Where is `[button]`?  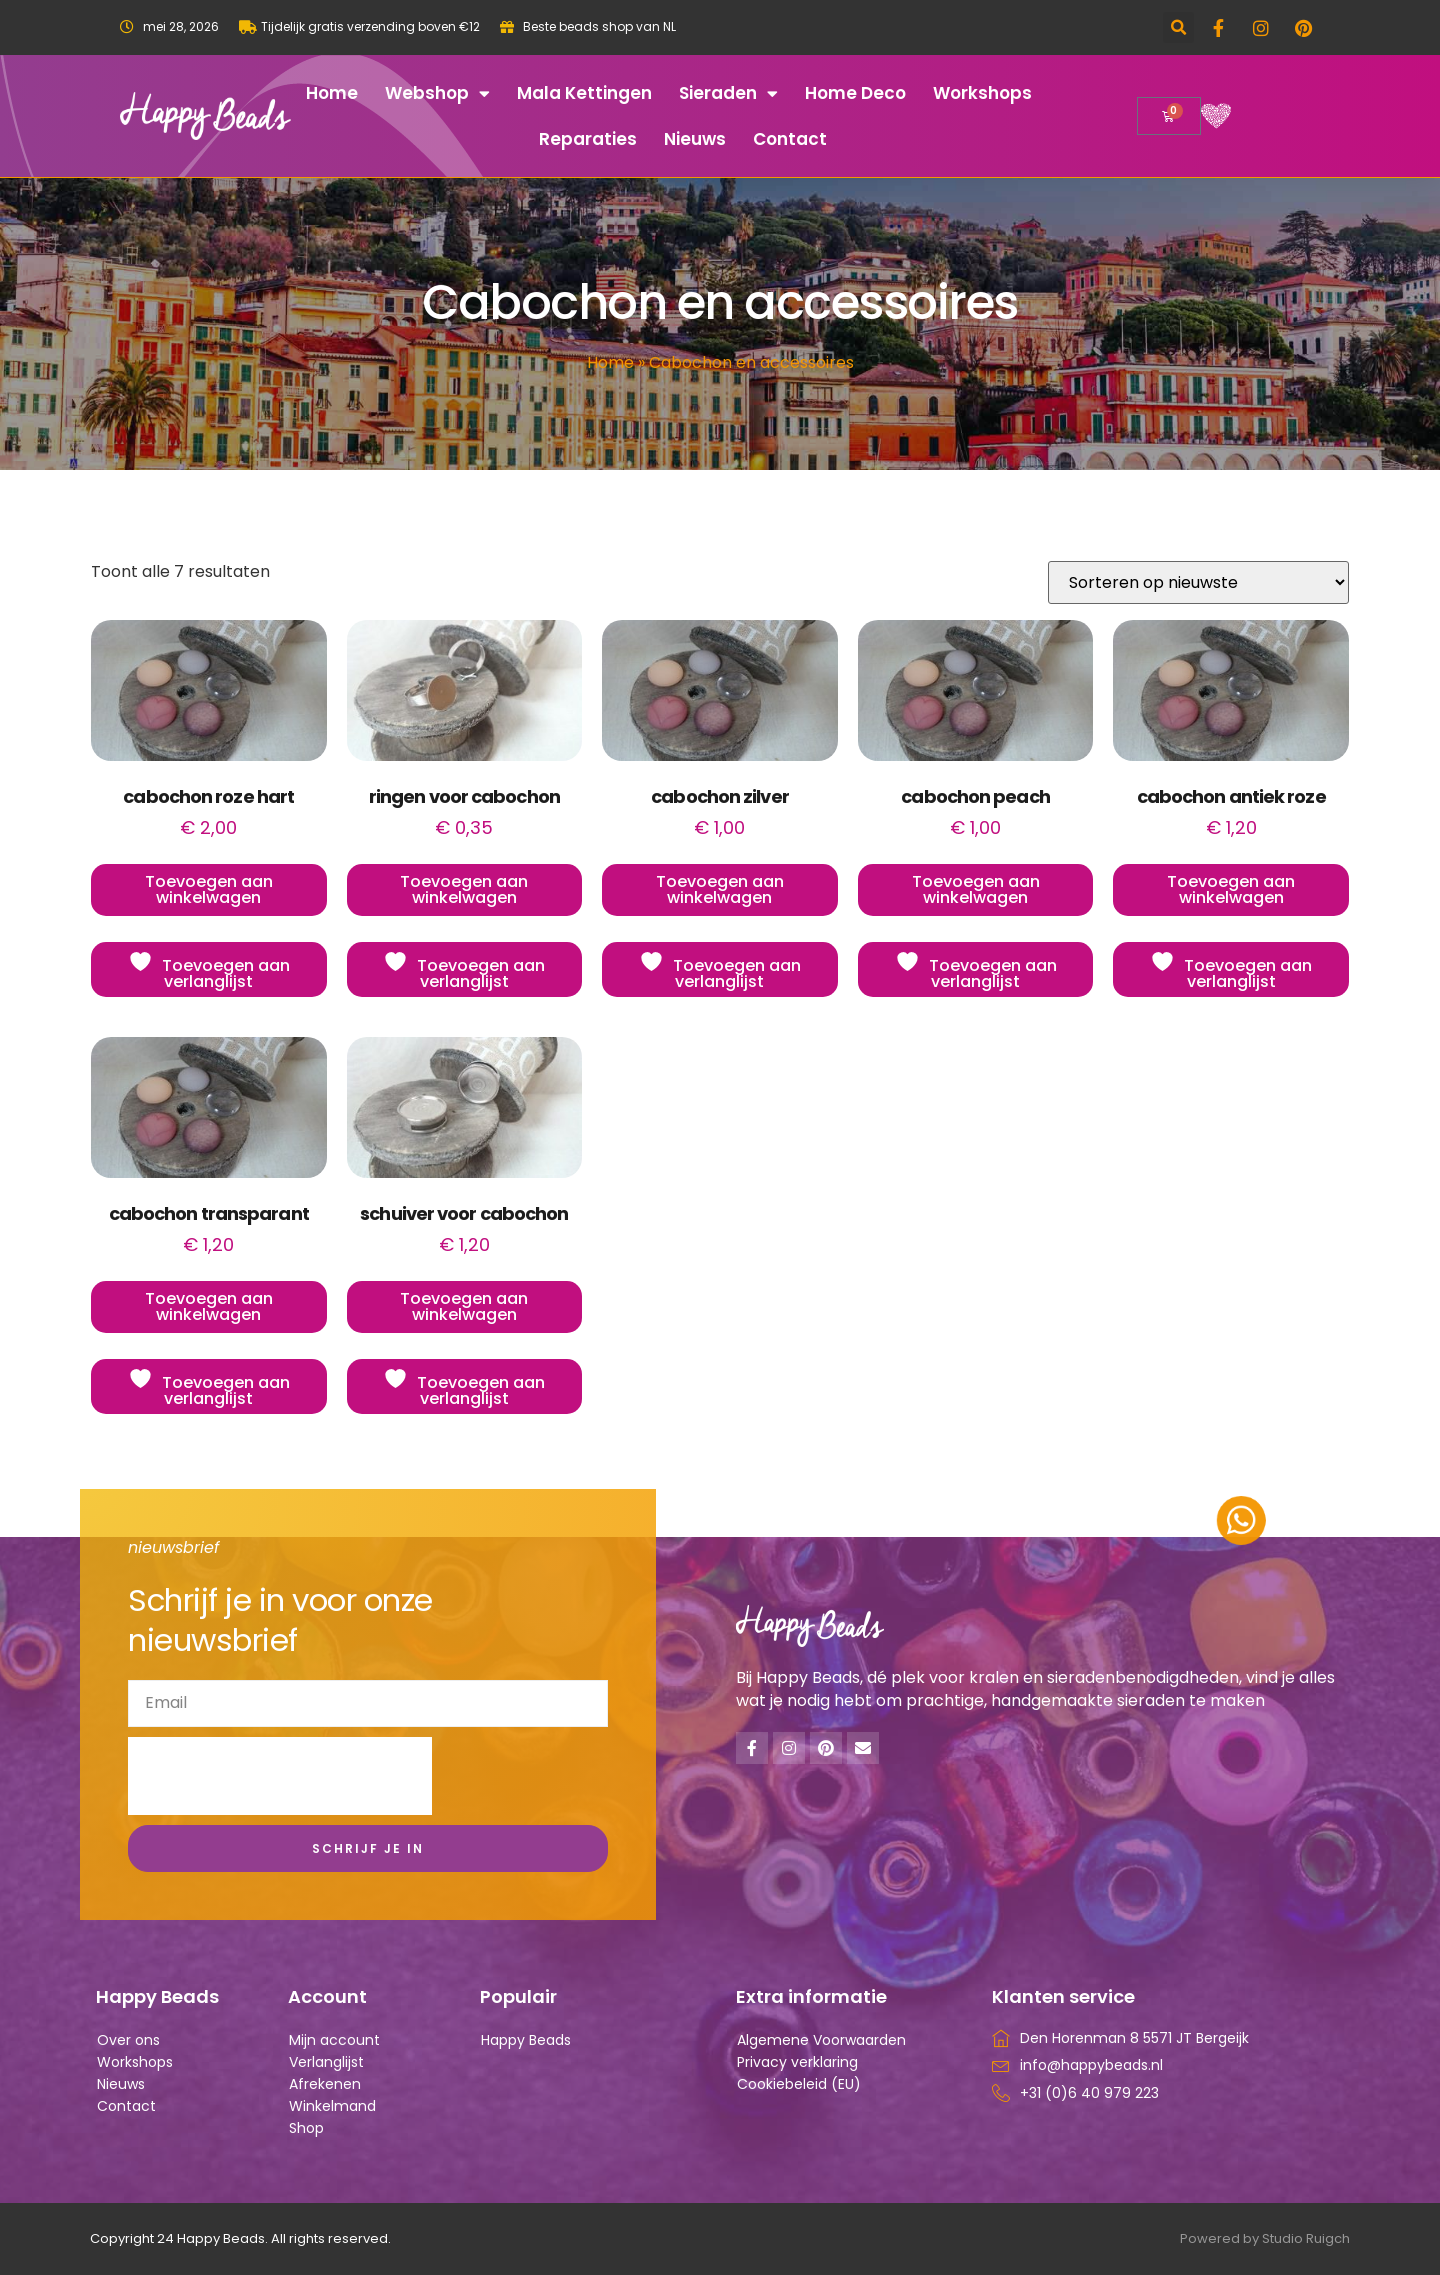 [button] is located at coordinates (1178, 27).